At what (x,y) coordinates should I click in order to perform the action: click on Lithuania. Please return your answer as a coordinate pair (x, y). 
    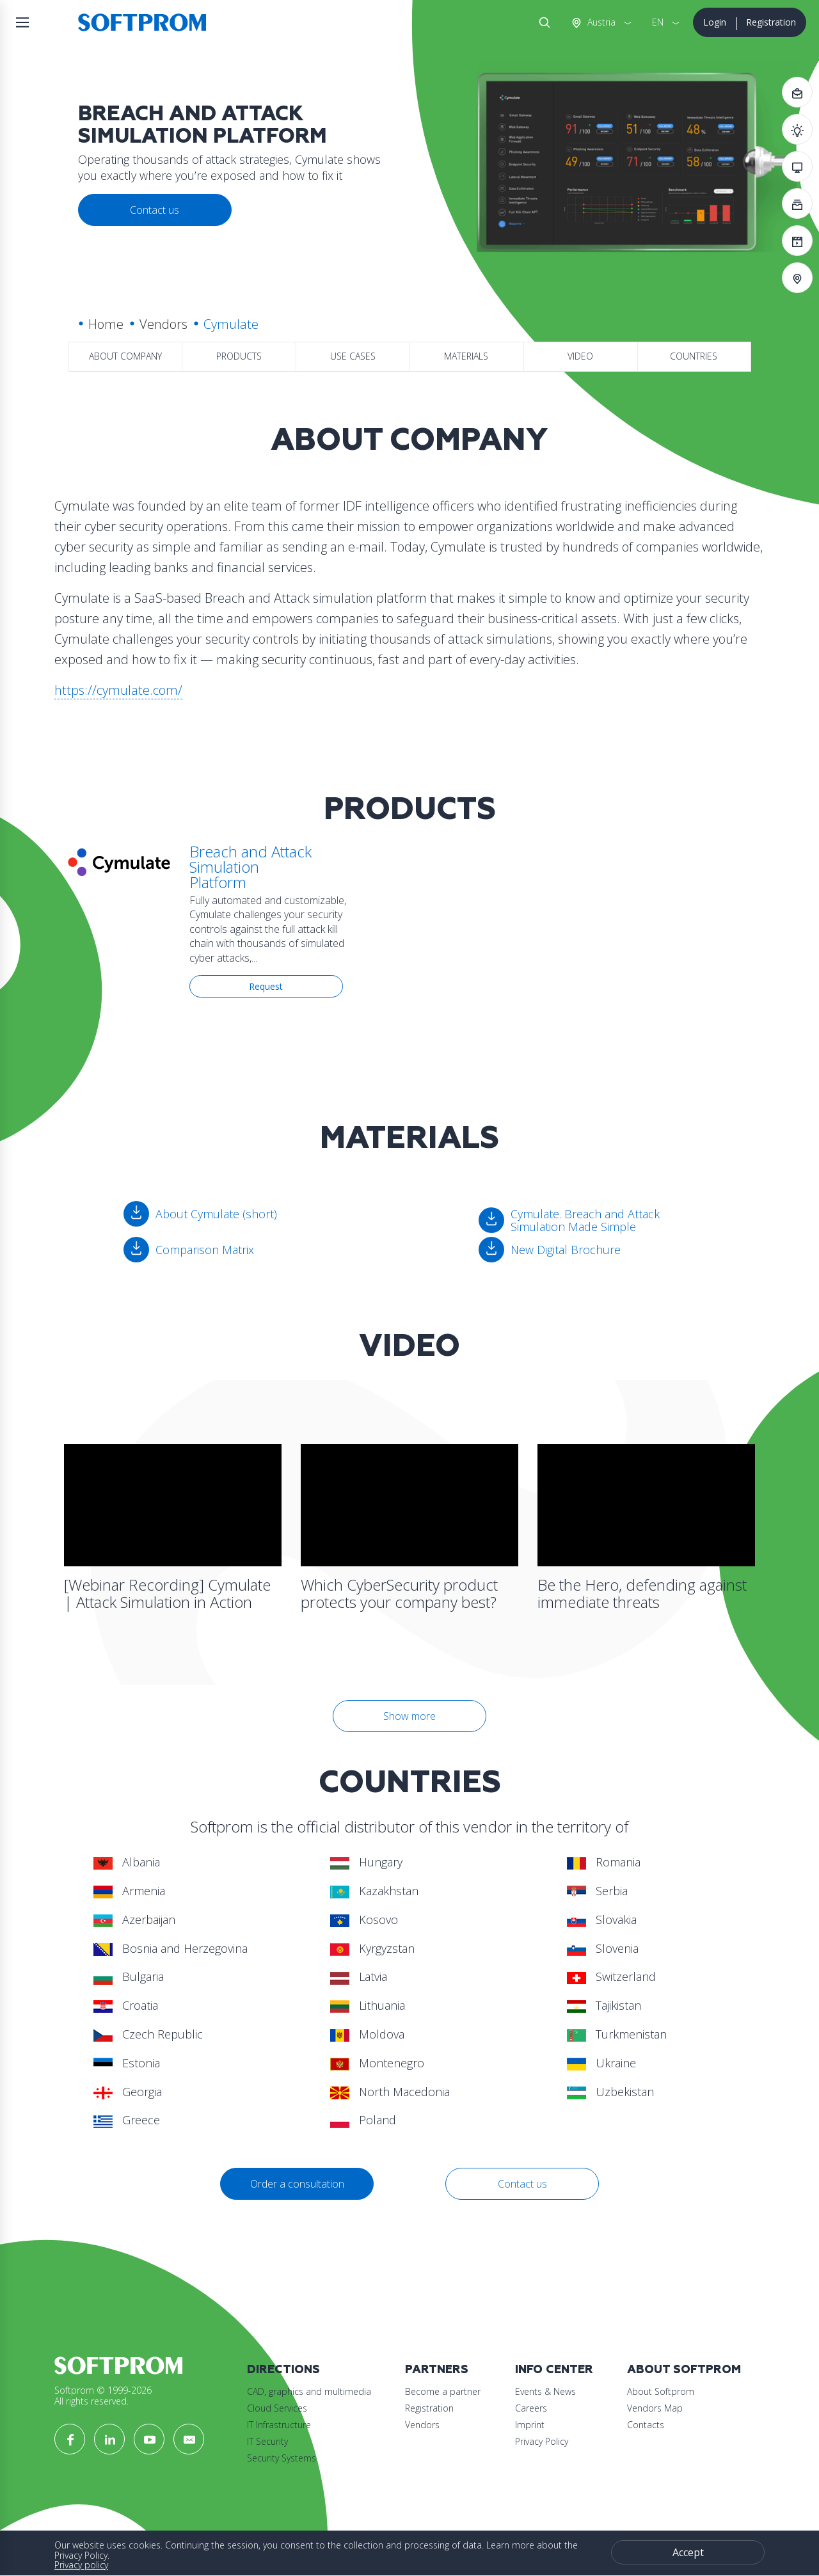
    Looking at the image, I should click on (367, 2005).